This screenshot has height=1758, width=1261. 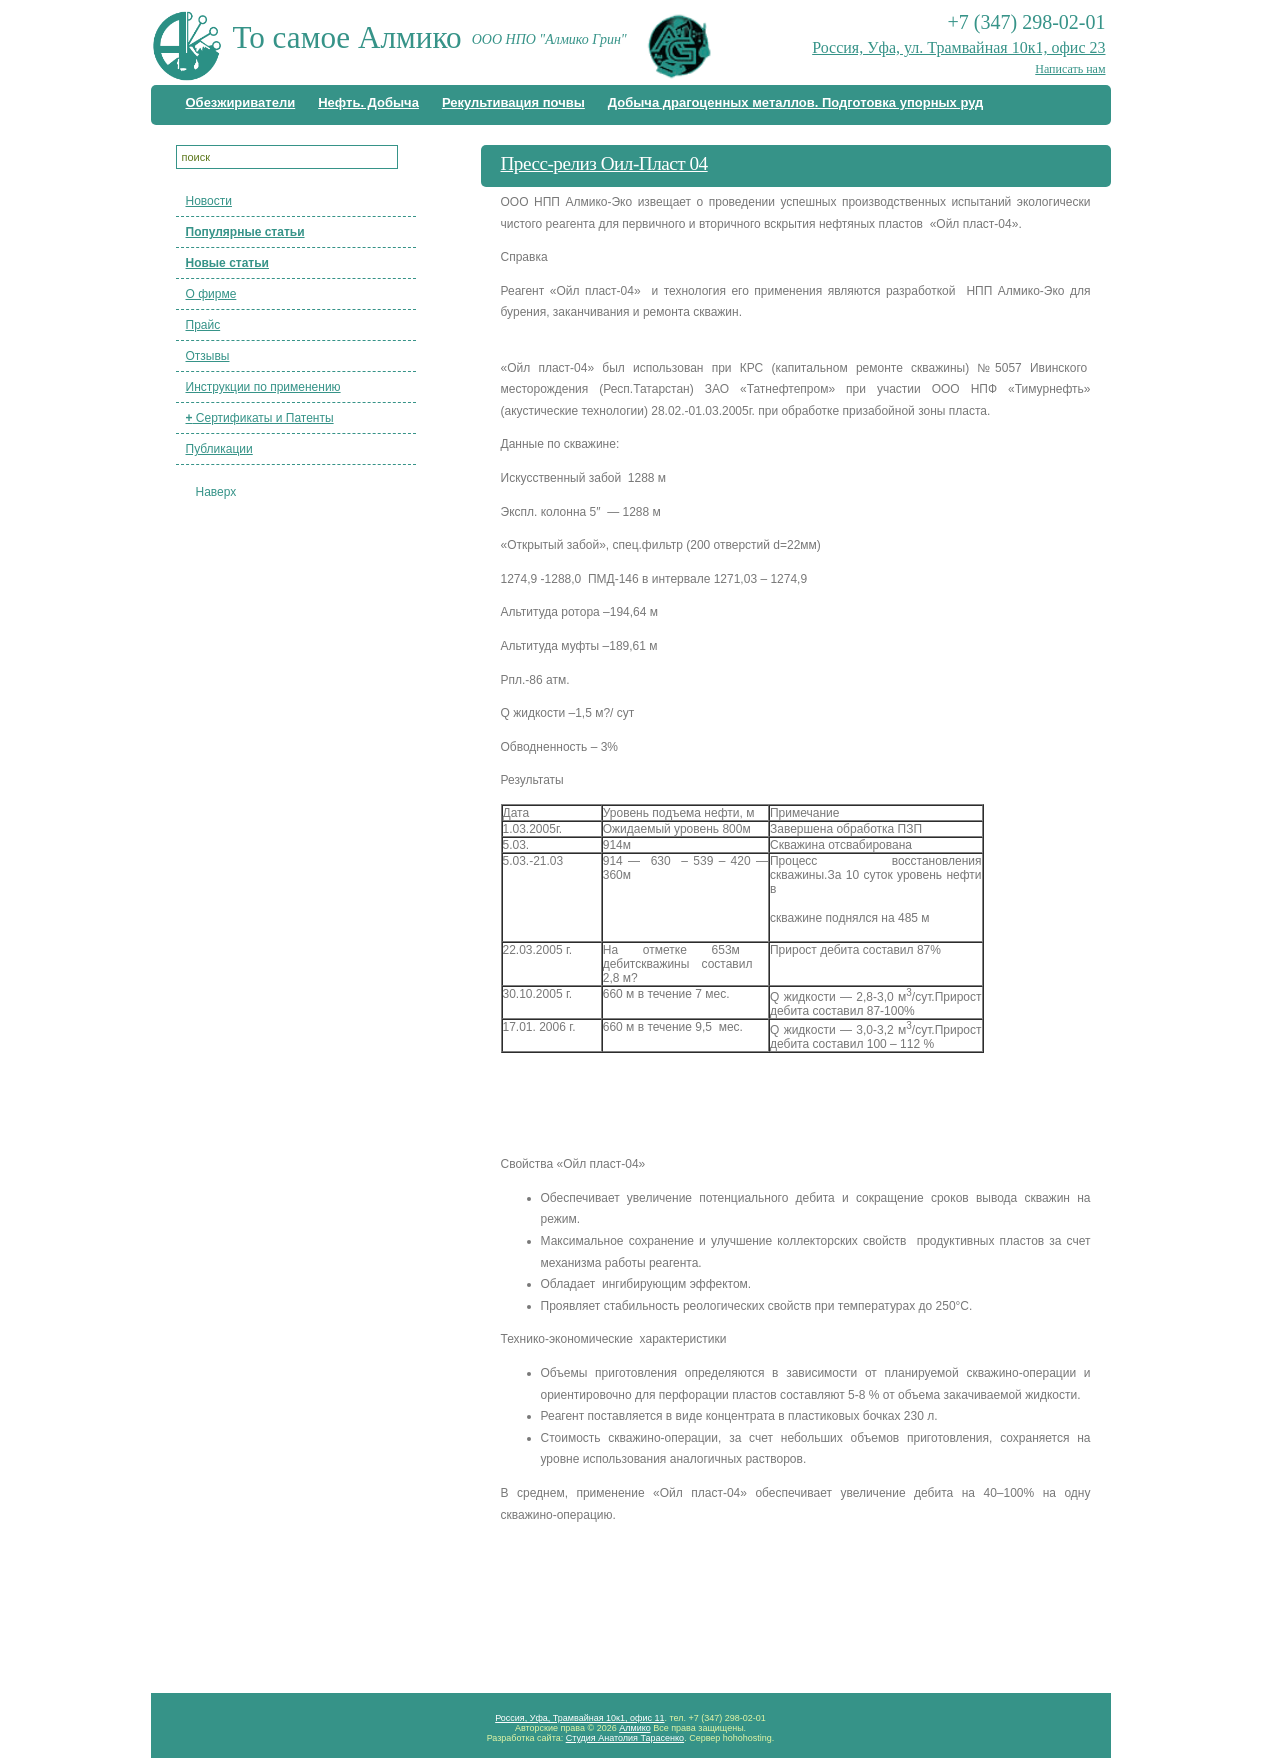 What do you see at coordinates (203, 325) in the screenshot?
I see `Прайс` at bounding box center [203, 325].